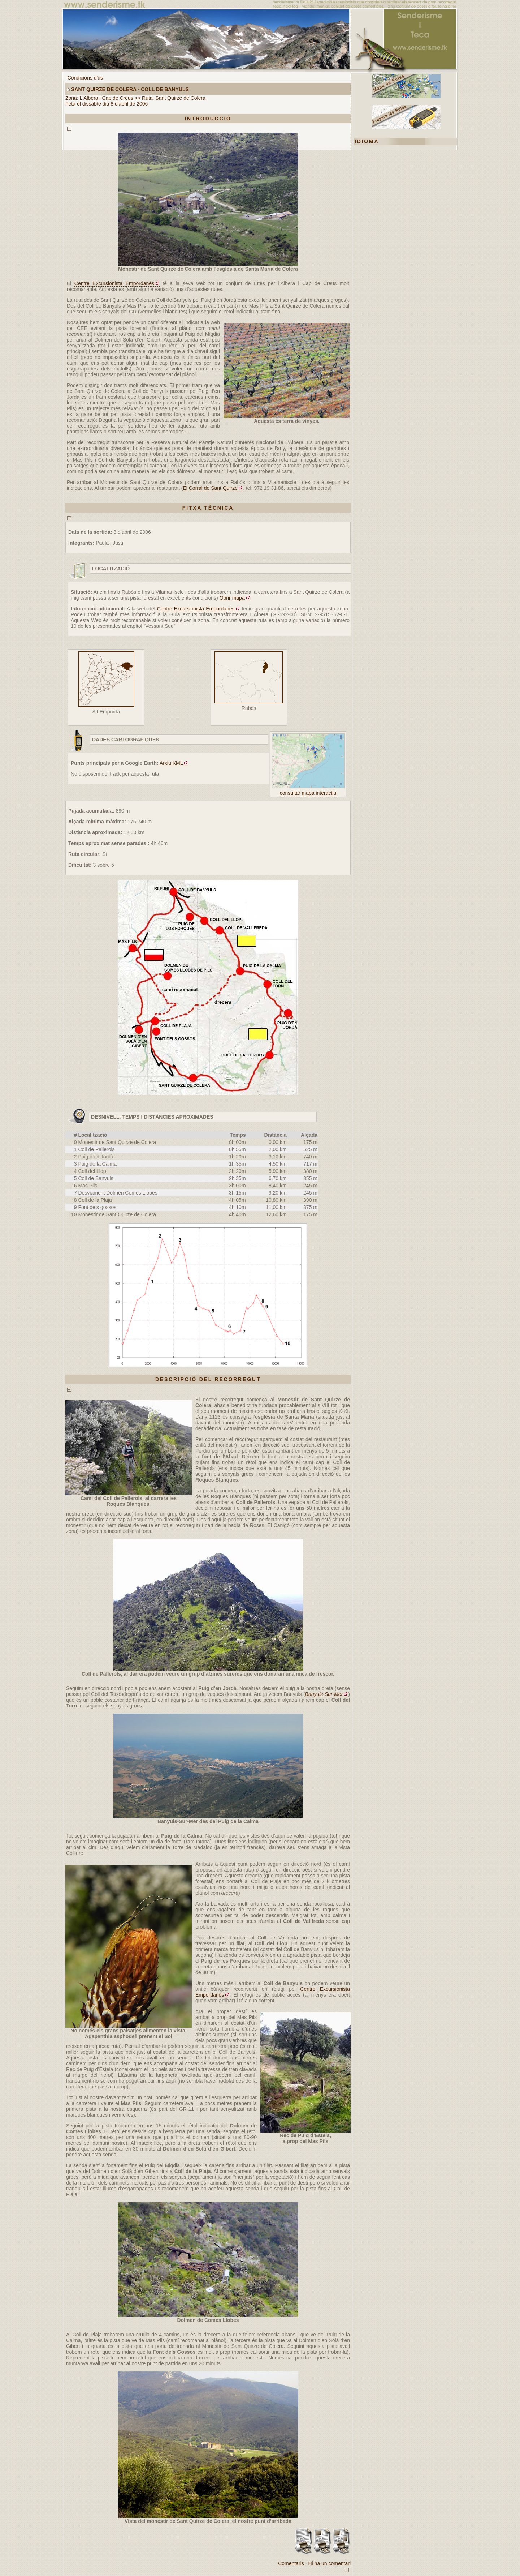 The image size is (520, 2576). I want to click on El Corral de Sant Quirze, so click(210, 488).